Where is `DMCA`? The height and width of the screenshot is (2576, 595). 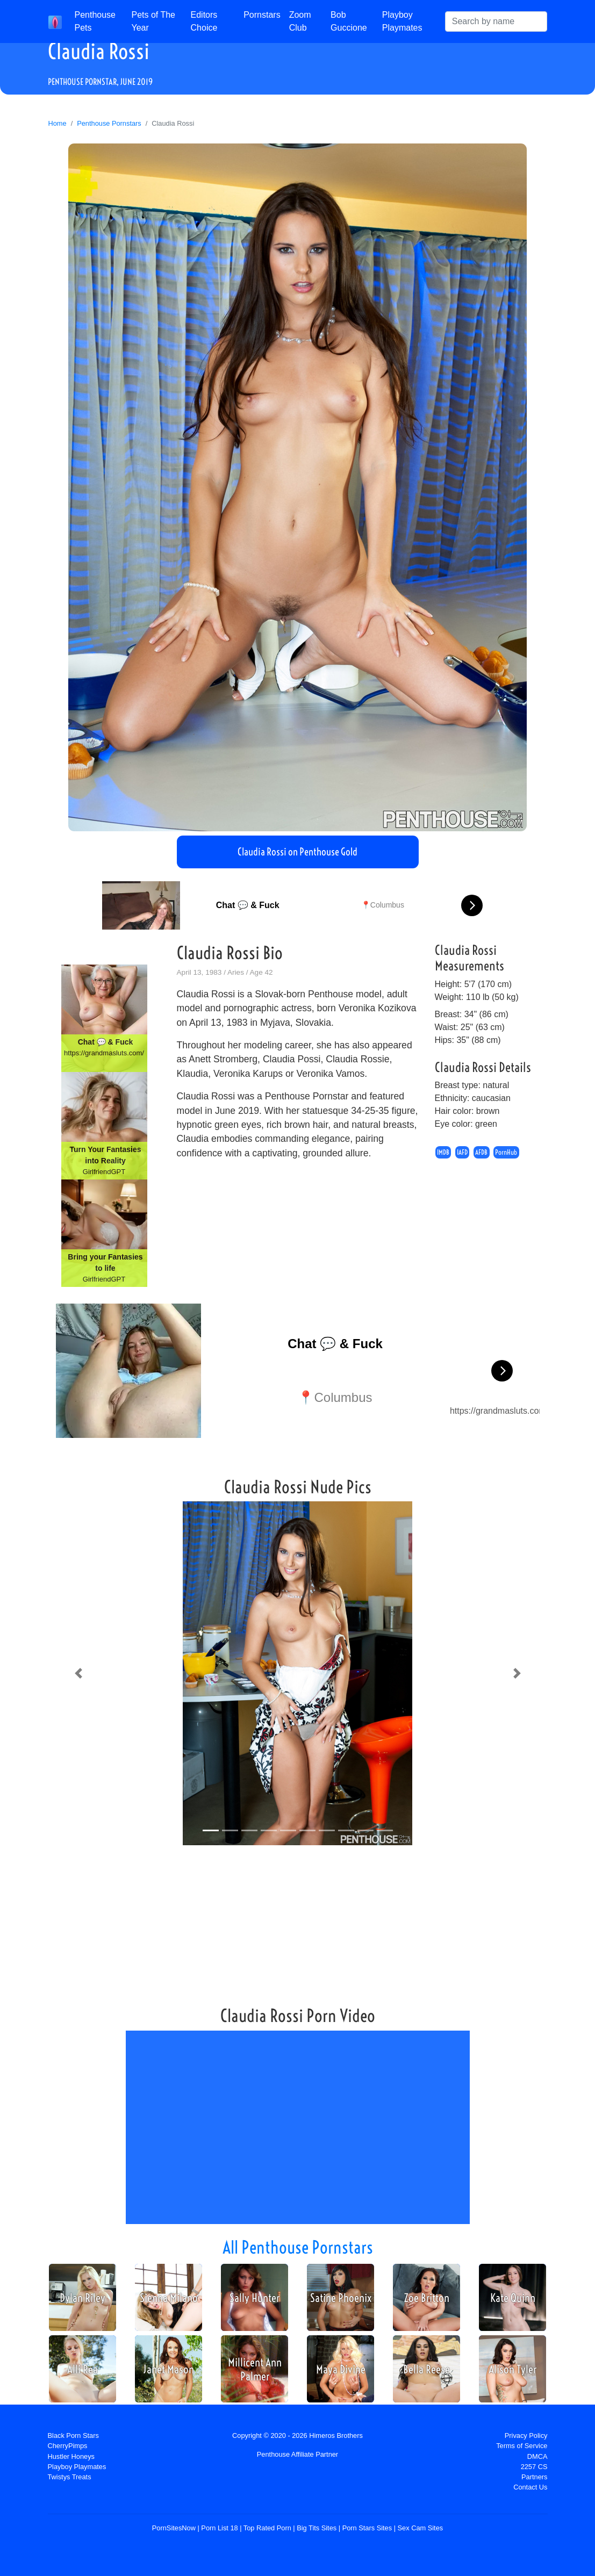 DMCA is located at coordinates (537, 2456).